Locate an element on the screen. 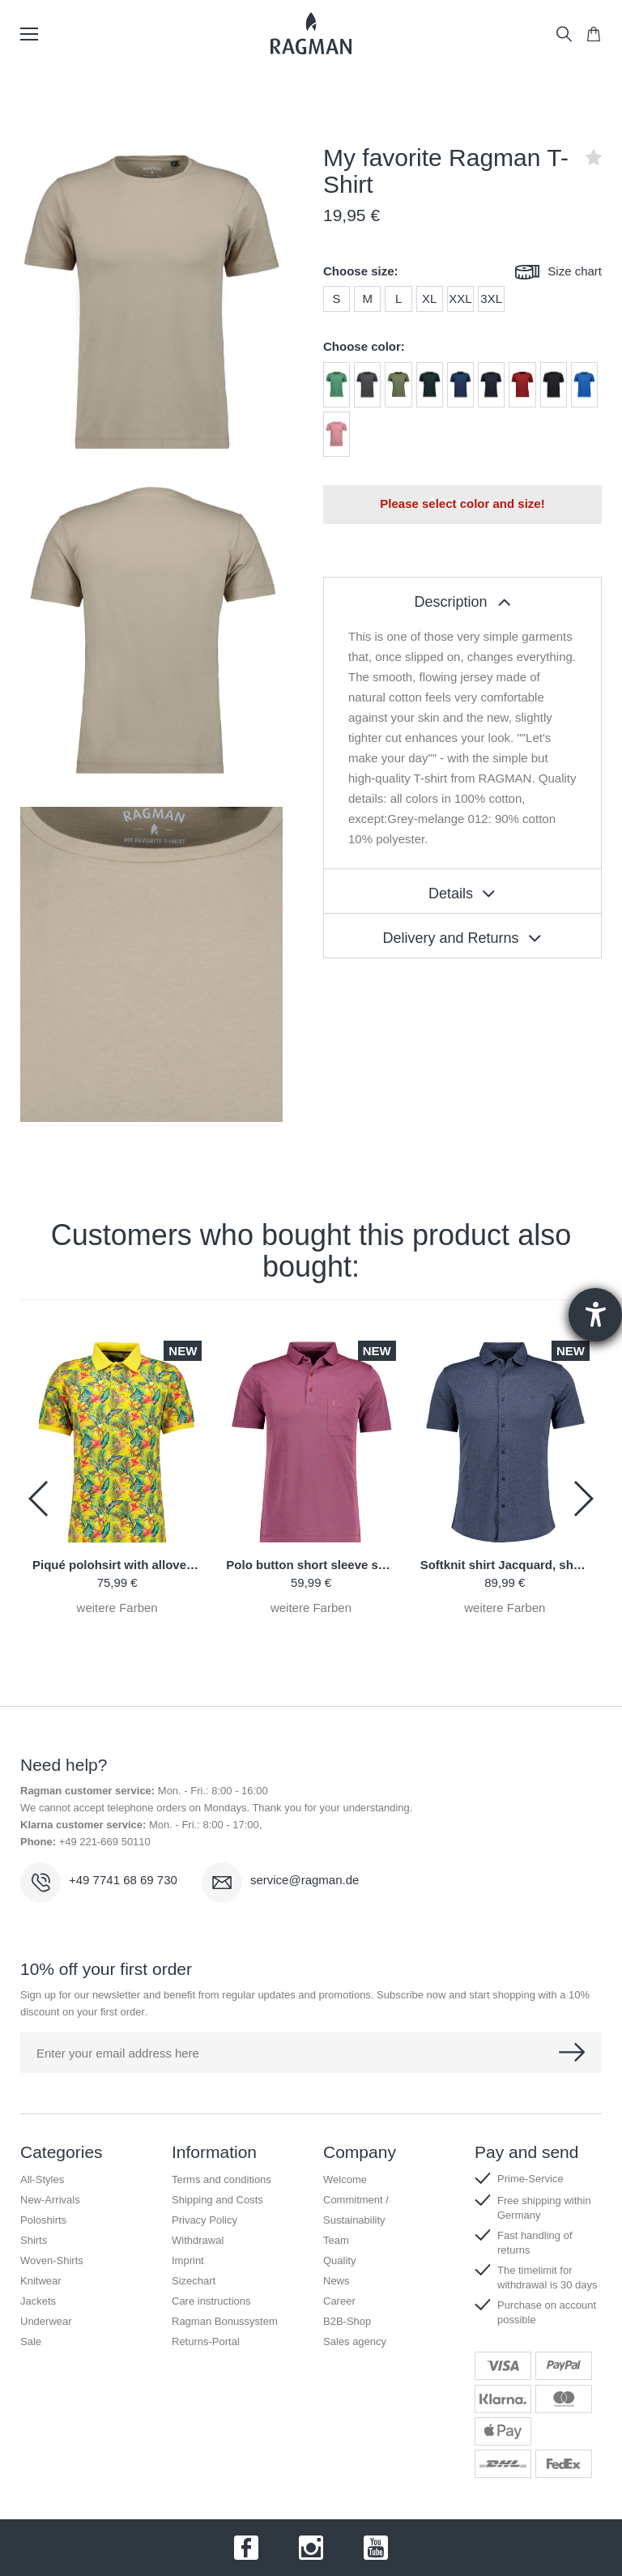 Image resolution: width=622 pixels, height=2576 pixels. Withdrawal is located at coordinates (198, 2240).